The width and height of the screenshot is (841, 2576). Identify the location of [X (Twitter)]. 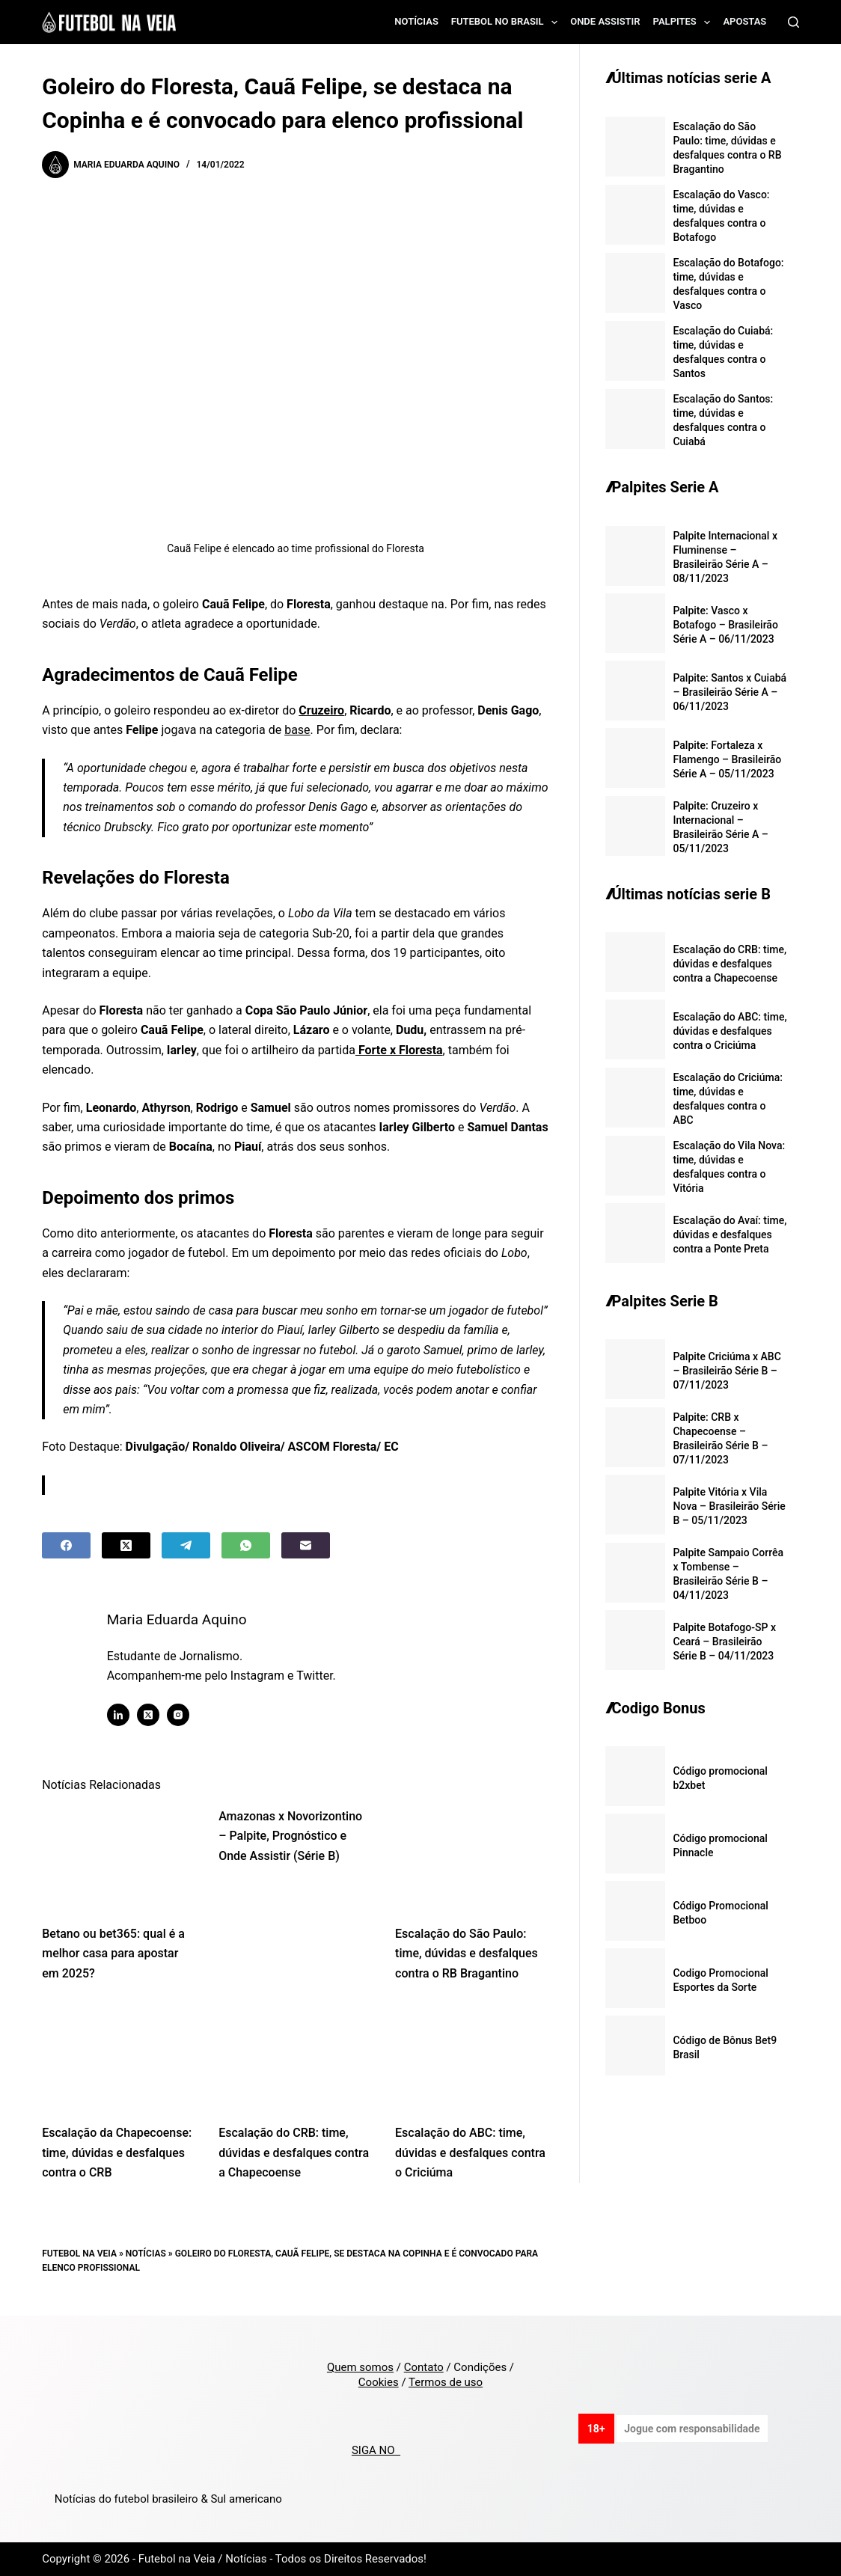
(126, 1545).